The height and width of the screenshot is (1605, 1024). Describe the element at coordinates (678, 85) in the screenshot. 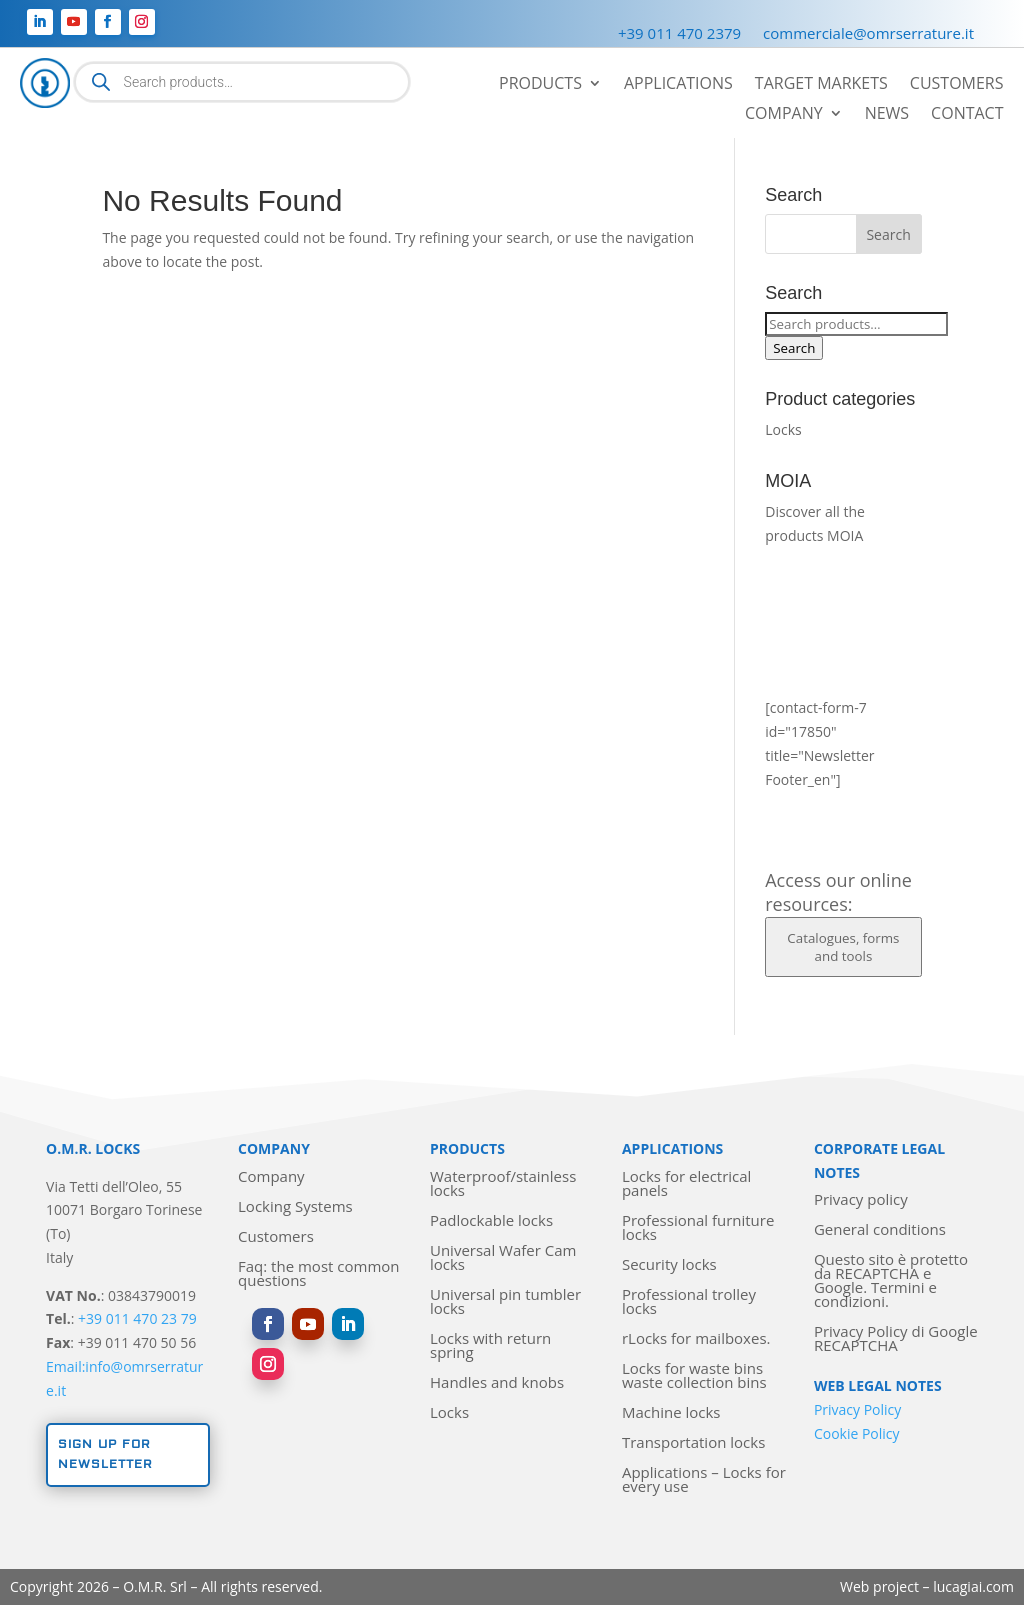

I see `Applications` at that location.